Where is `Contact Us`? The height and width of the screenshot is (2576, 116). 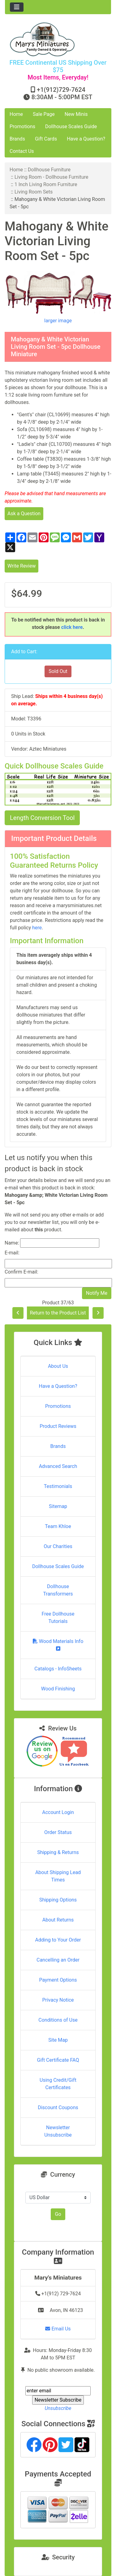
Contact Us is located at coordinates (22, 151).